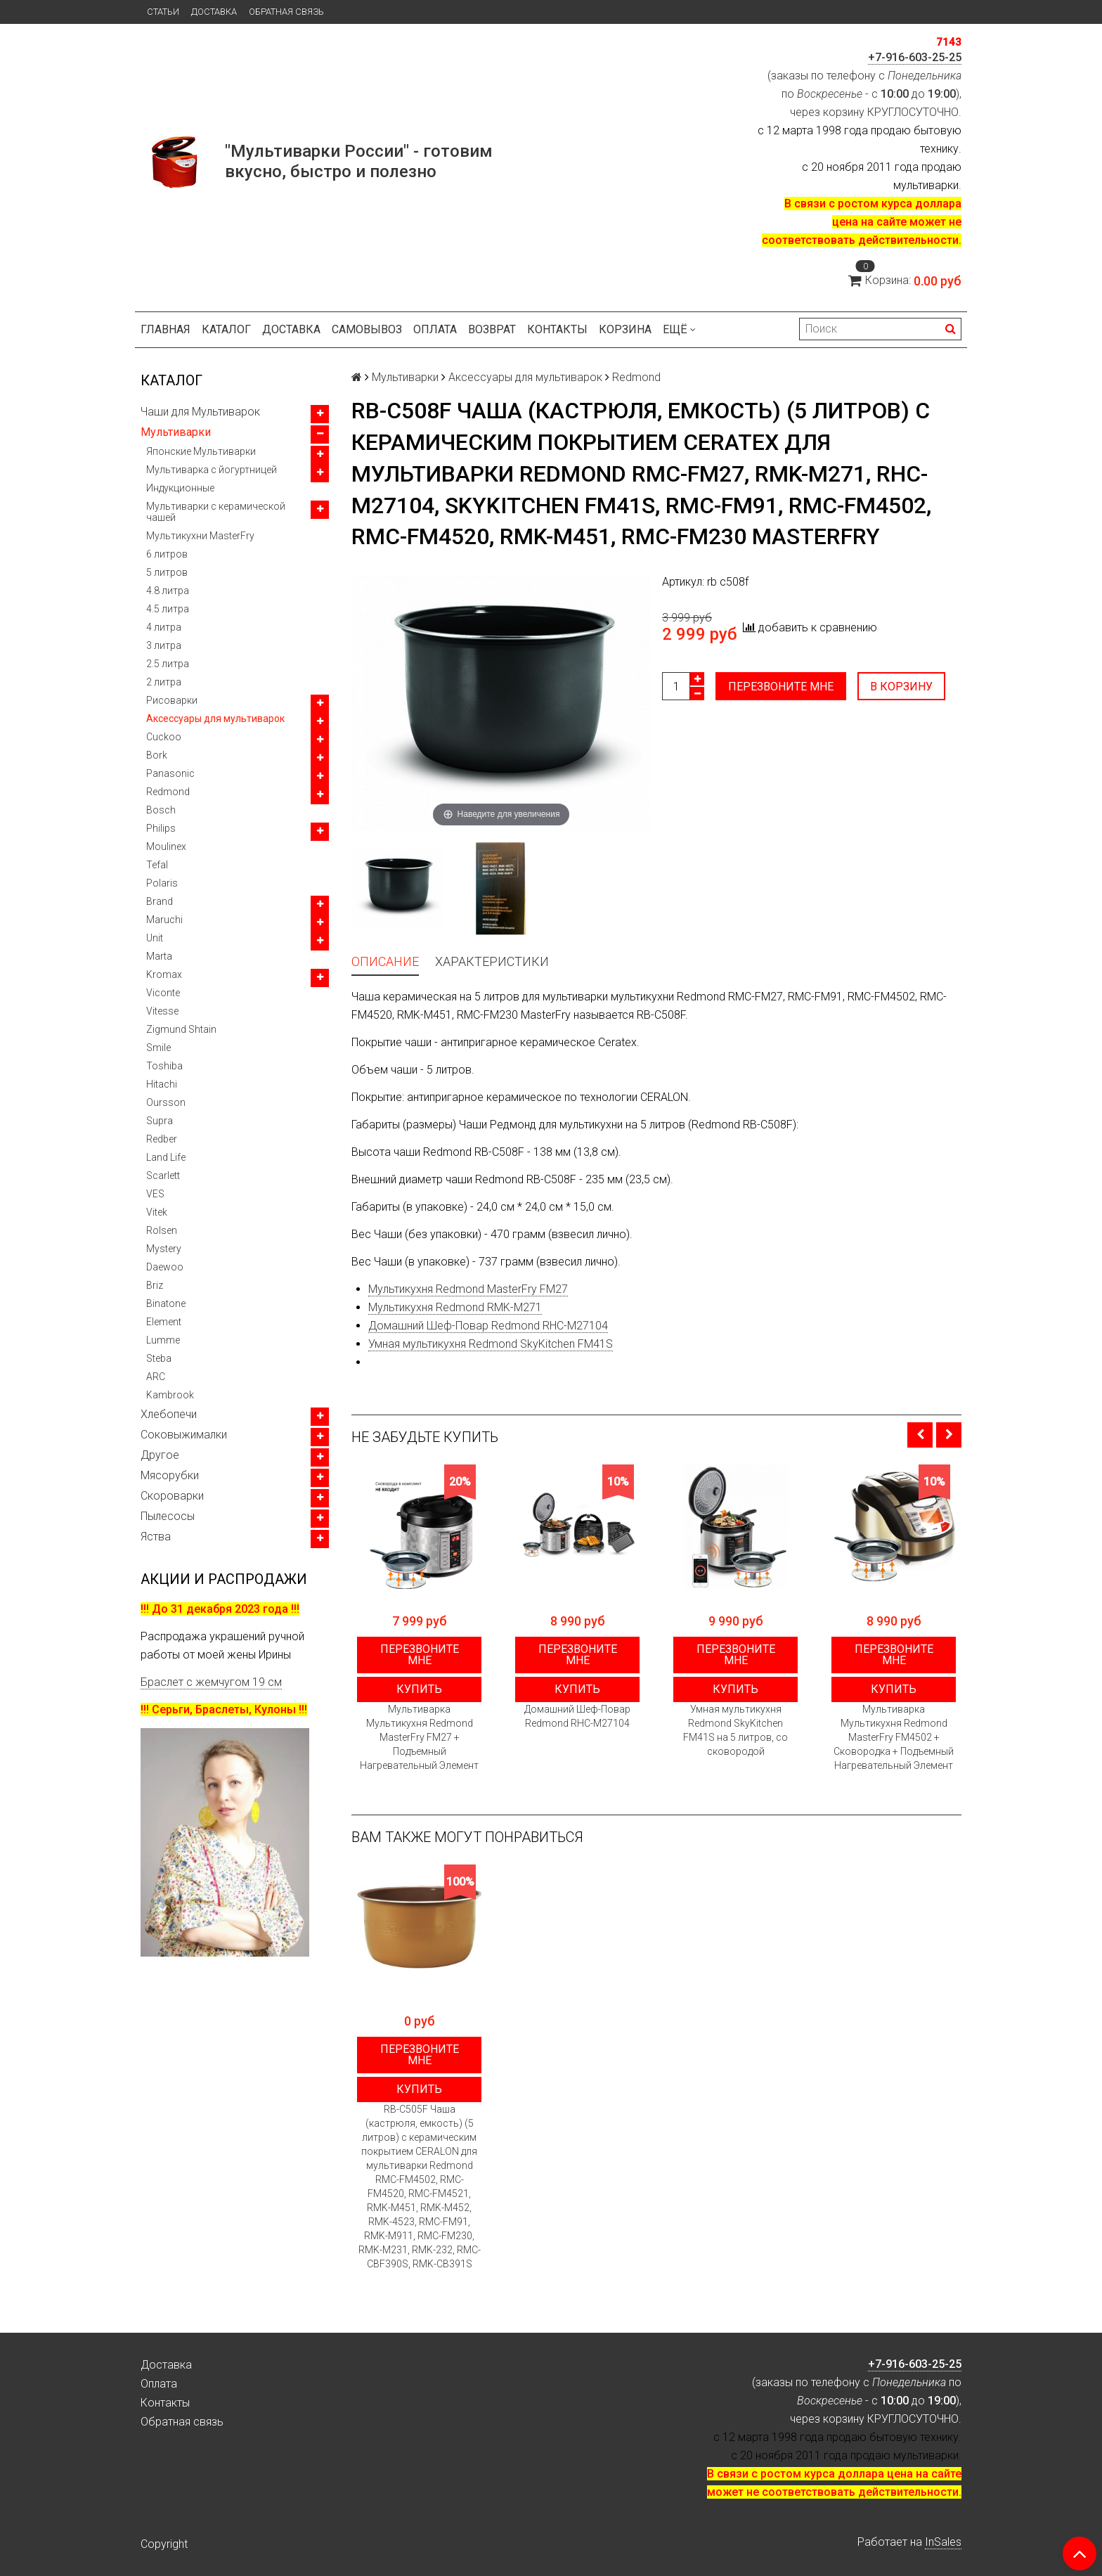 The height and width of the screenshot is (2576, 1102). Describe the element at coordinates (156, 755) in the screenshot. I see `Bork` at that location.